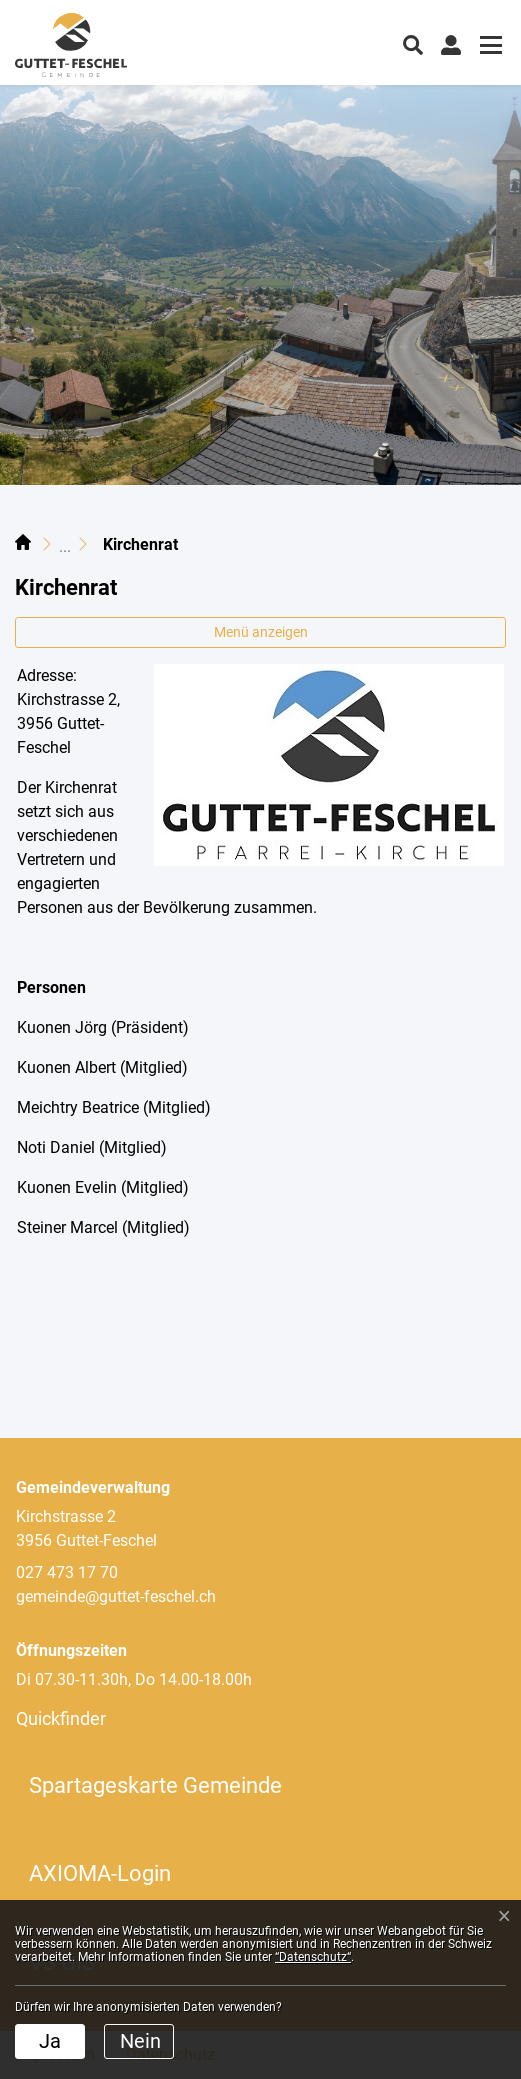  Describe the element at coordinates (50, 2041) in the screenshot. I see `Ja` at that location.